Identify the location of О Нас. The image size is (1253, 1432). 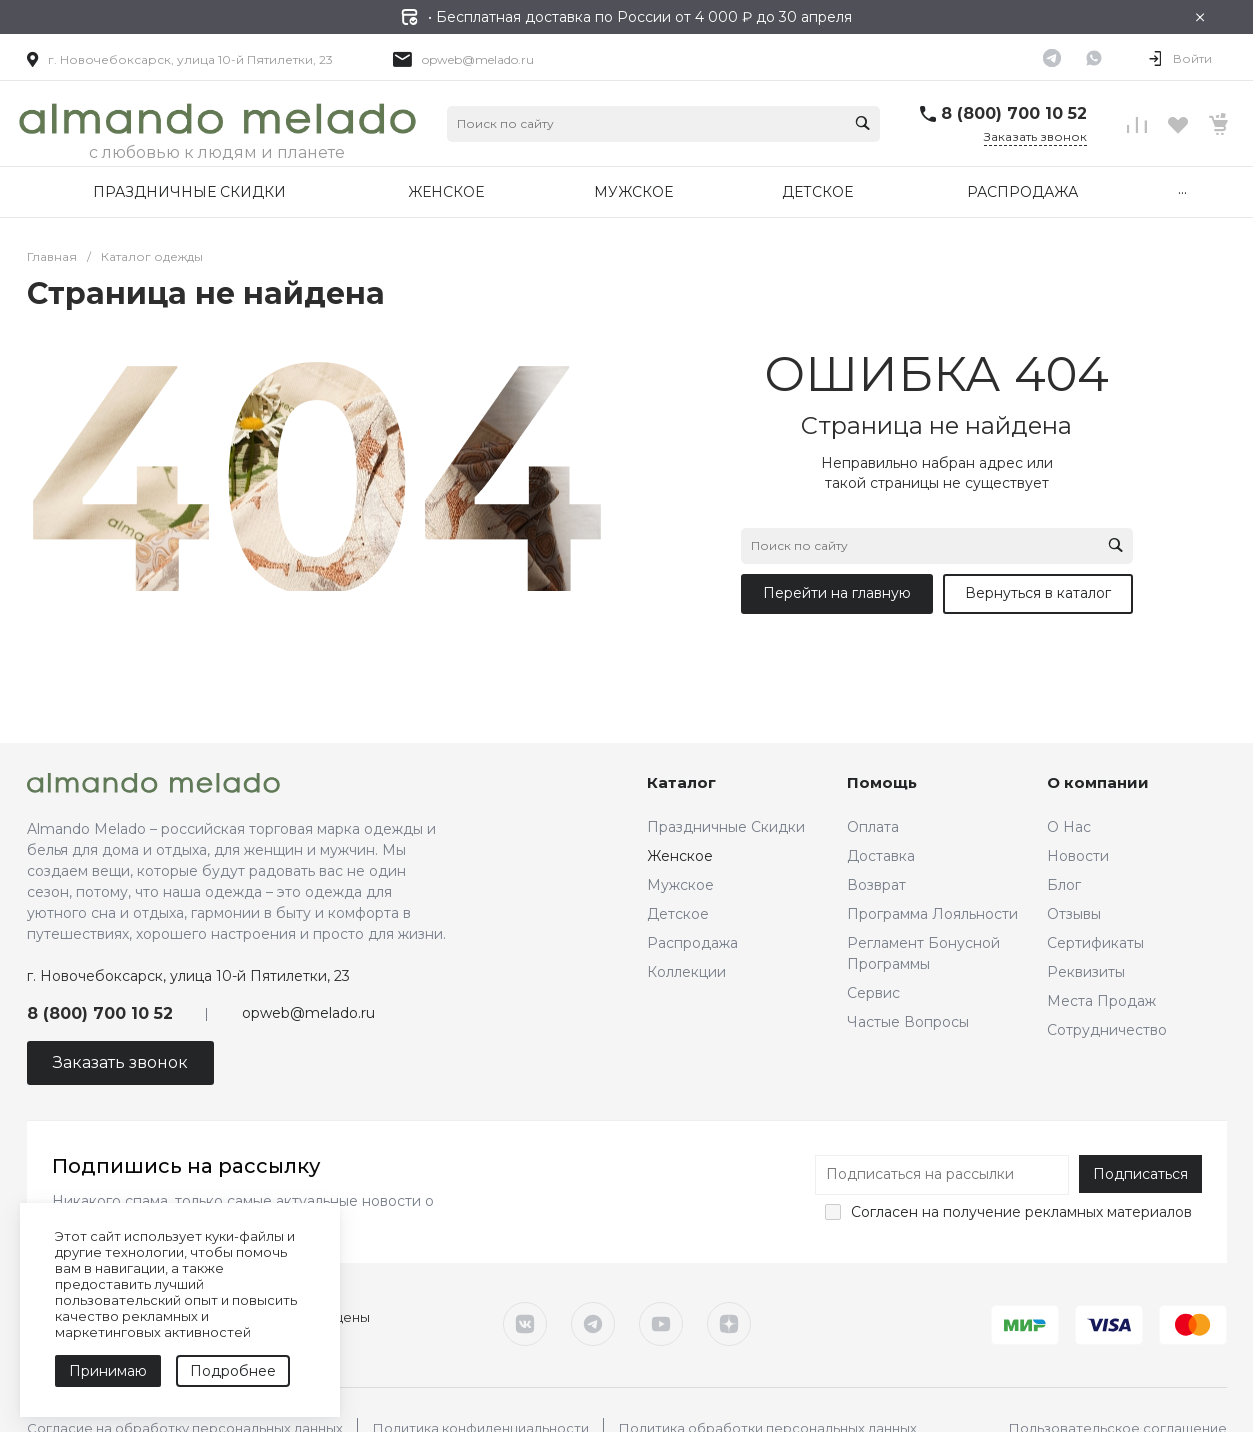
(1069, 827).